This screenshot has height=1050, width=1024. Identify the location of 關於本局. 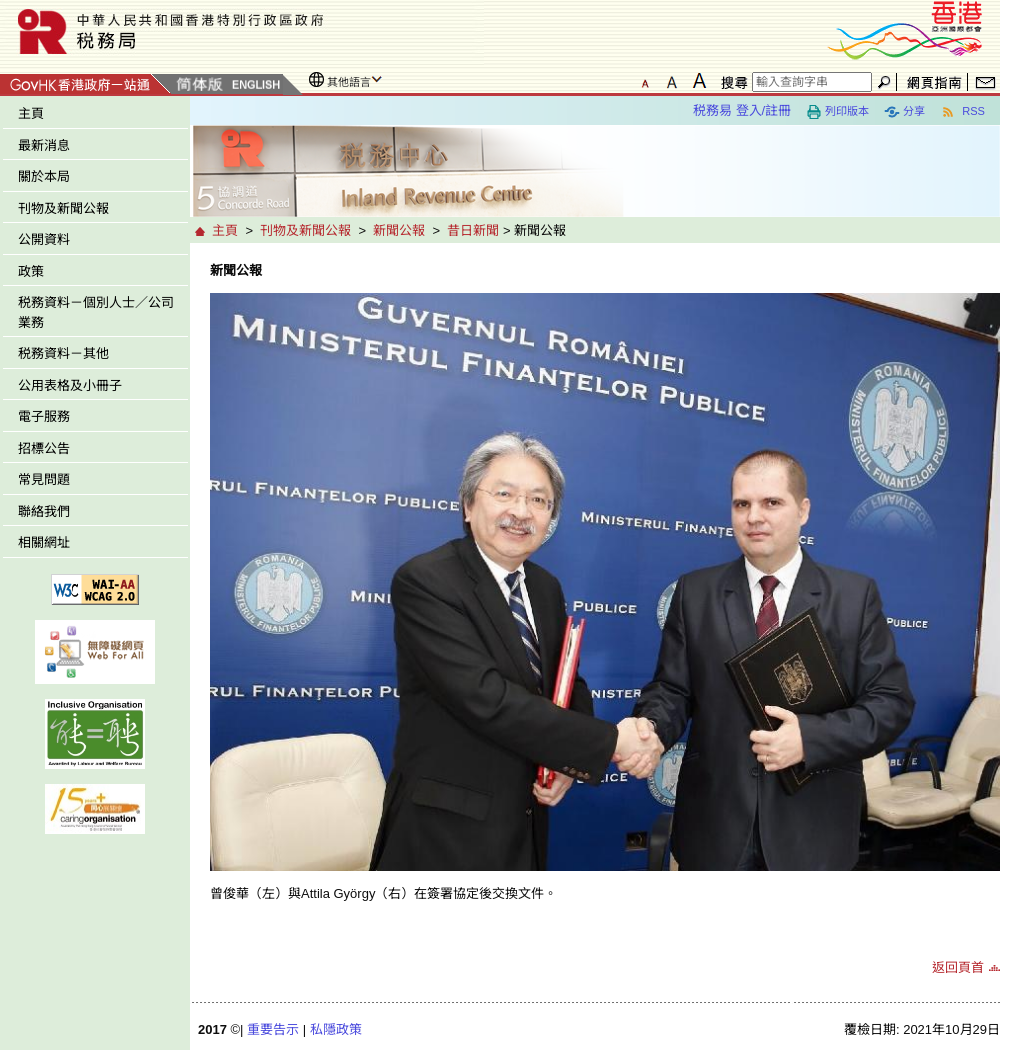
(44, 176).